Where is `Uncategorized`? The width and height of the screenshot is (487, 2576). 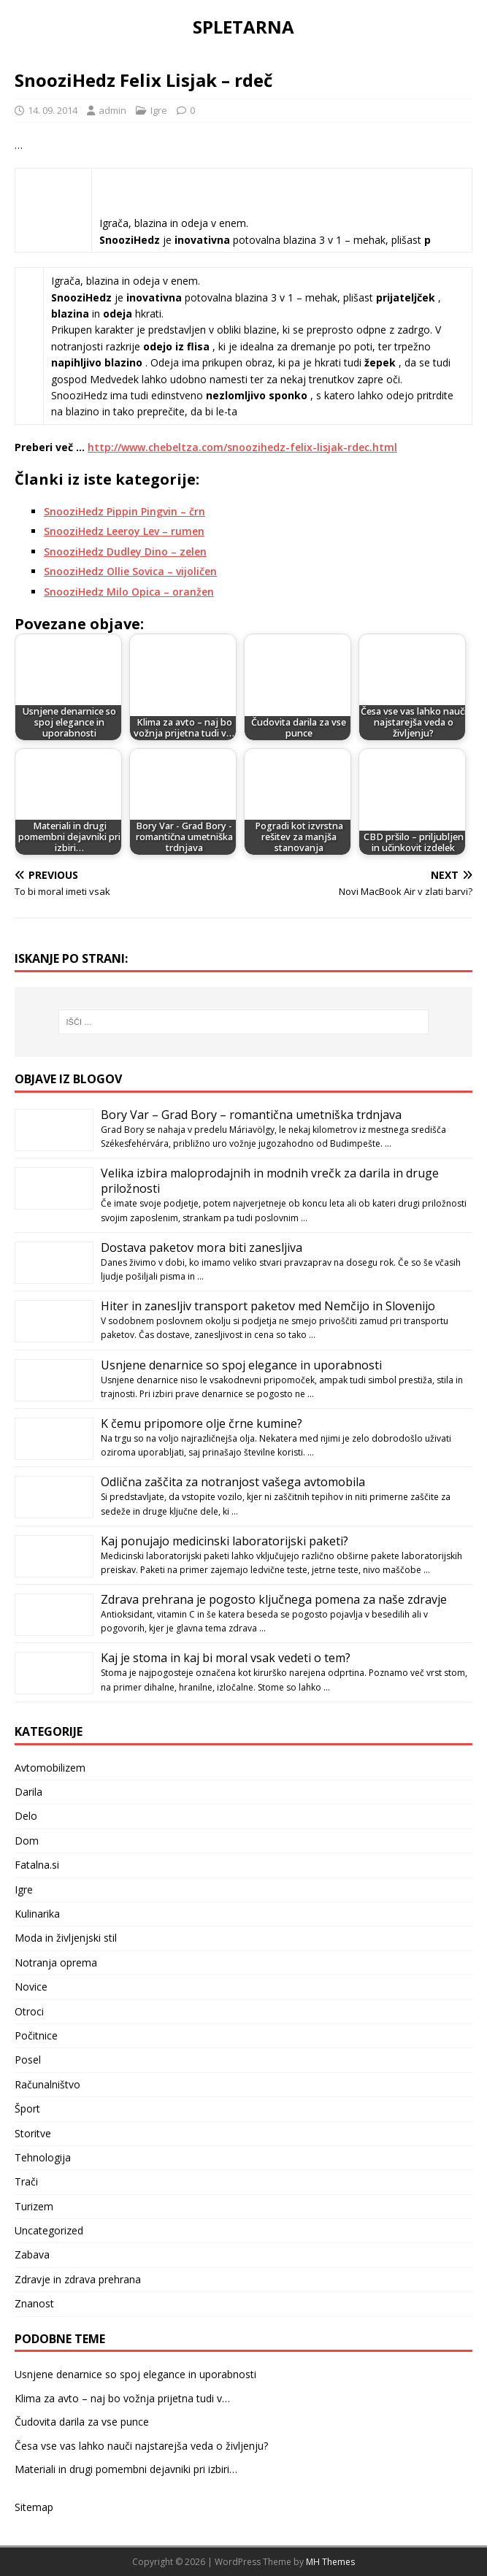 Uncategorized is located at coordinates (49, 2230).